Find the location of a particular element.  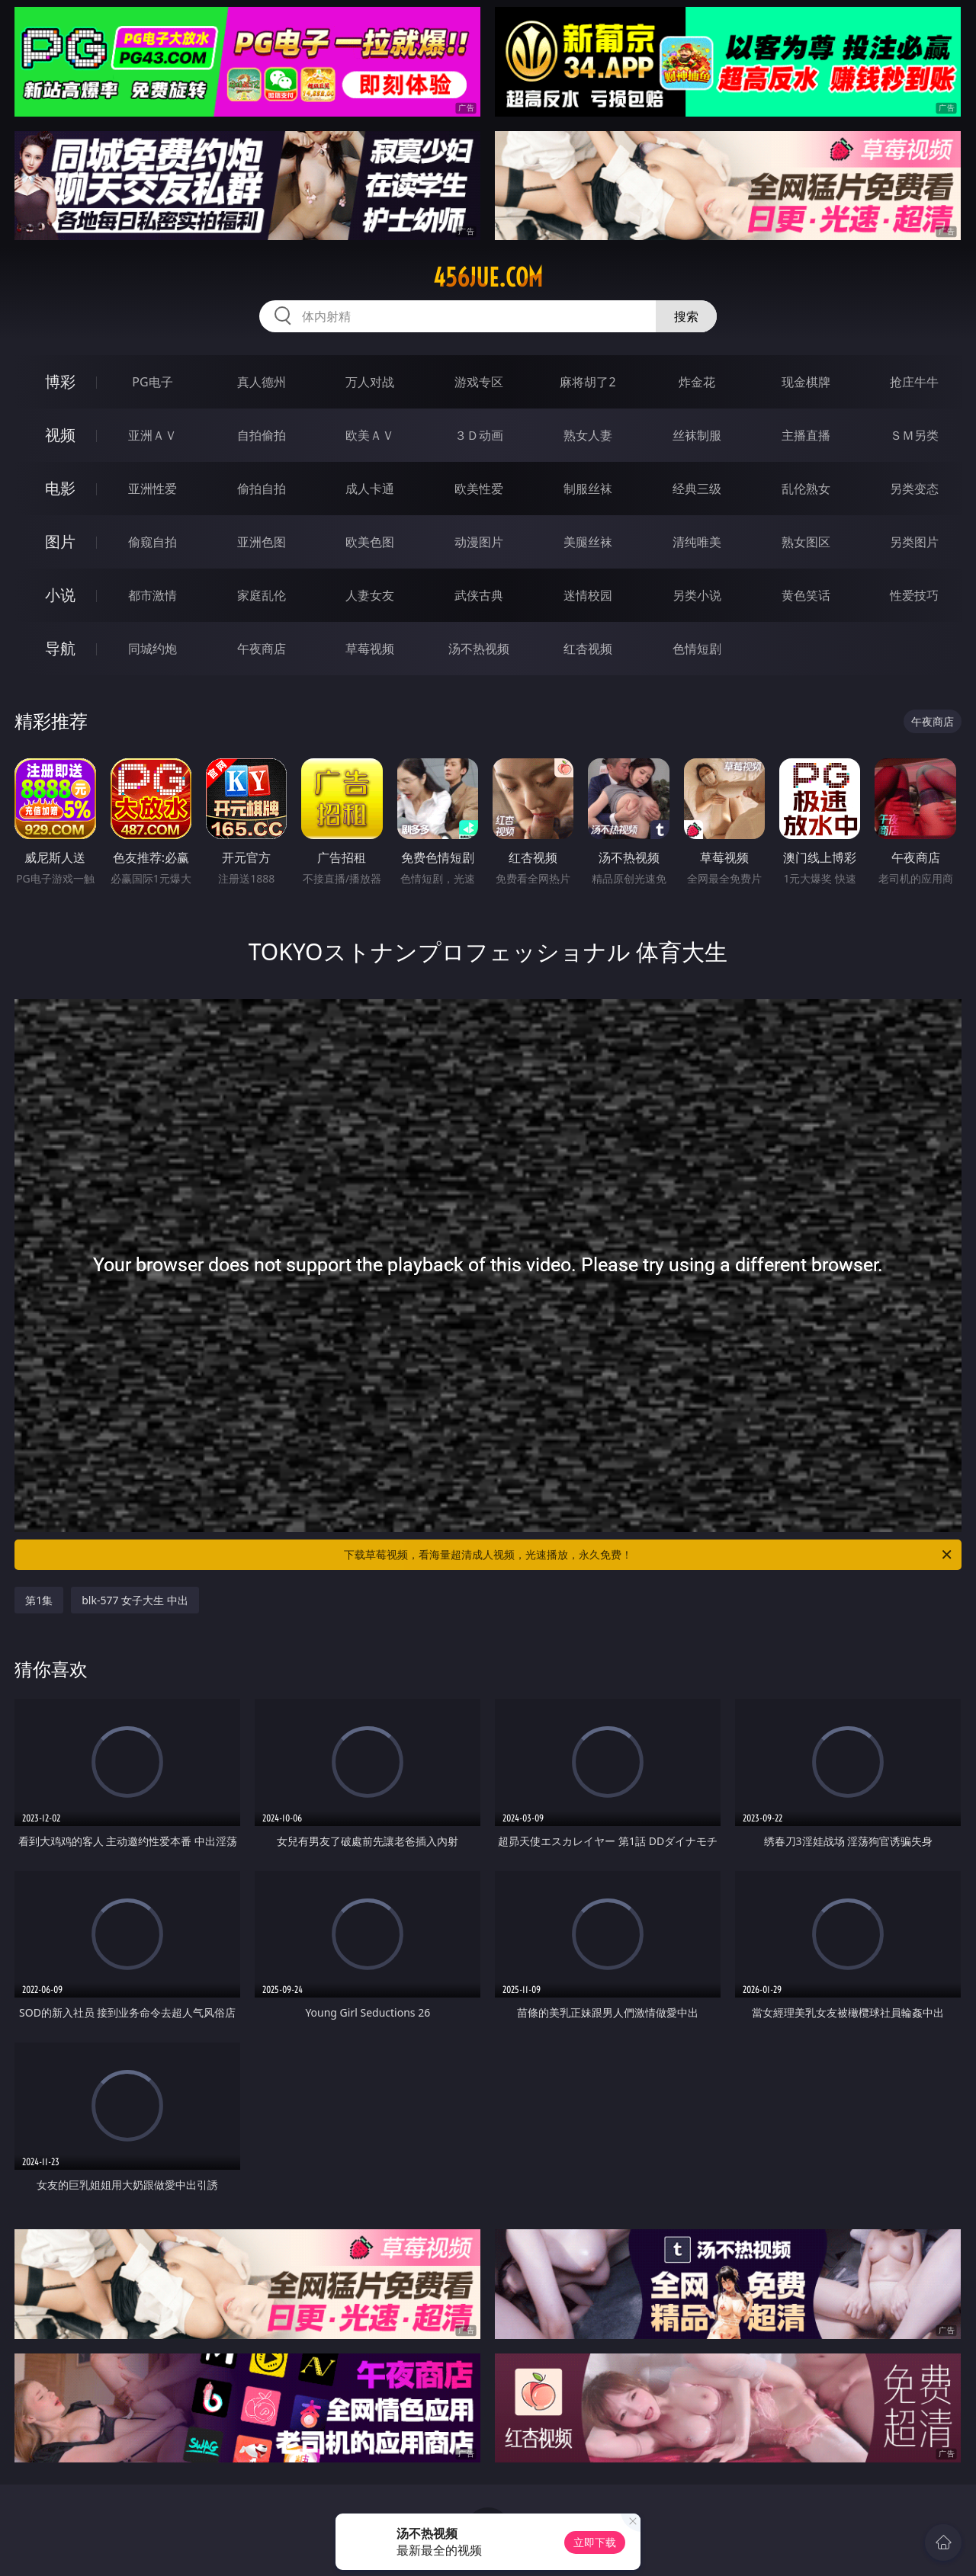

万人对战 is located at coordinates (369, 381).